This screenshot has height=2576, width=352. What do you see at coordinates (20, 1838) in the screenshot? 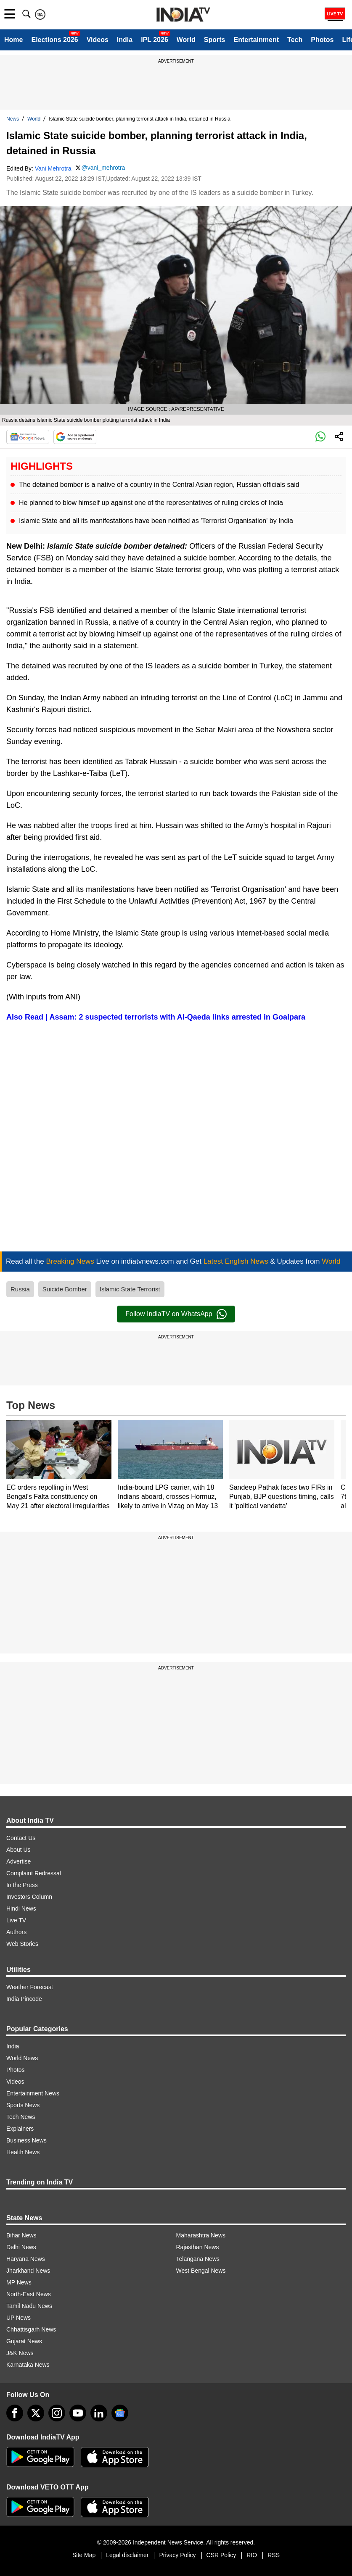
I see `Contact Us` at bounding box center [20, 1838].